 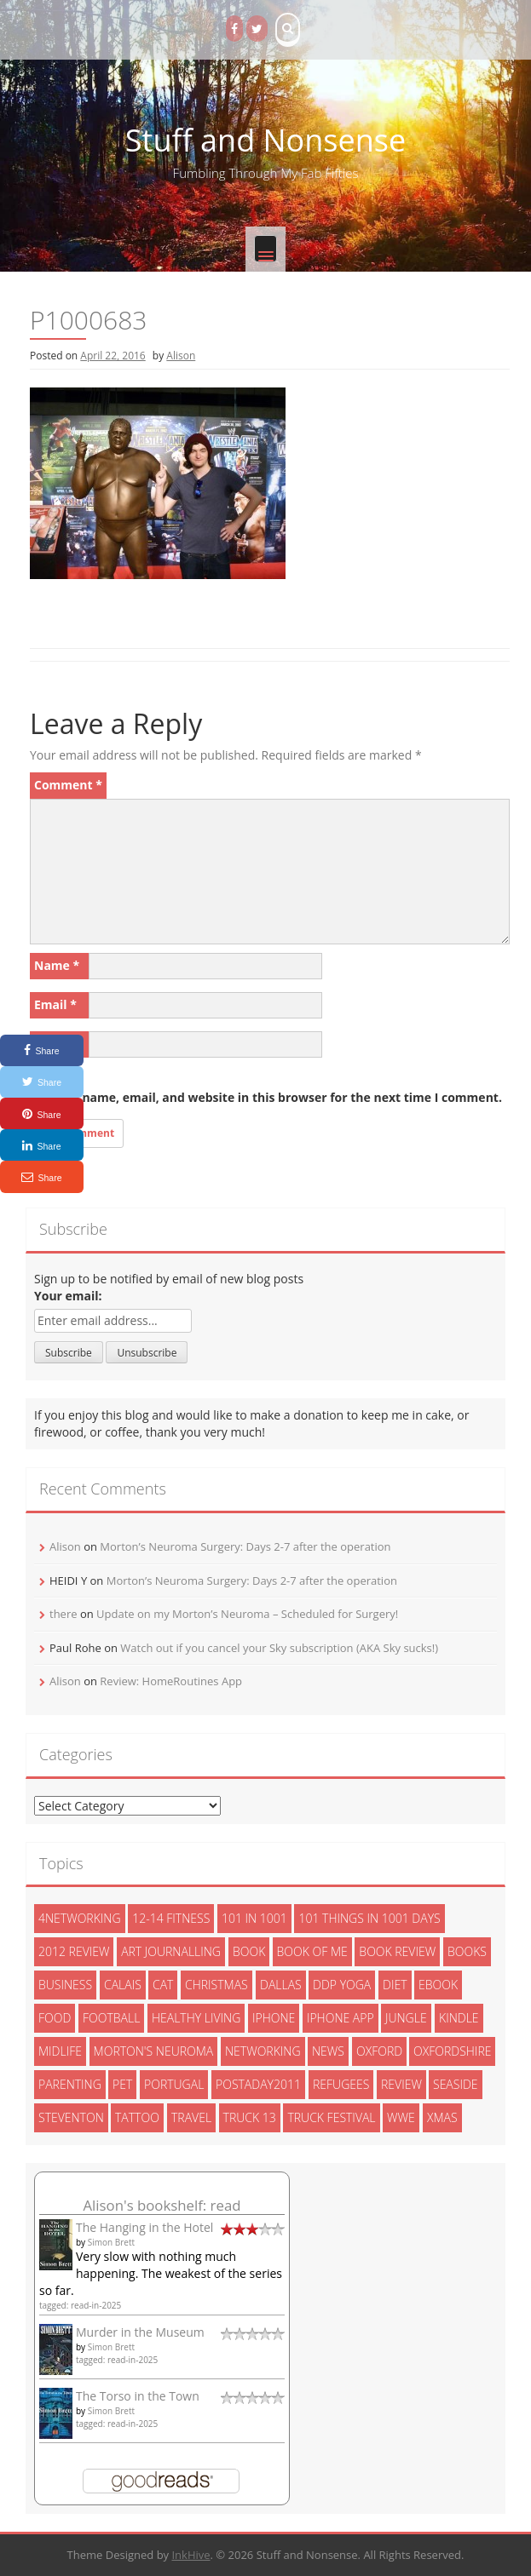 What do you see at coordinates (401, 2084) in the screenshot?
I see `review [review (29 items)]` at bounding box center [401, 2084].